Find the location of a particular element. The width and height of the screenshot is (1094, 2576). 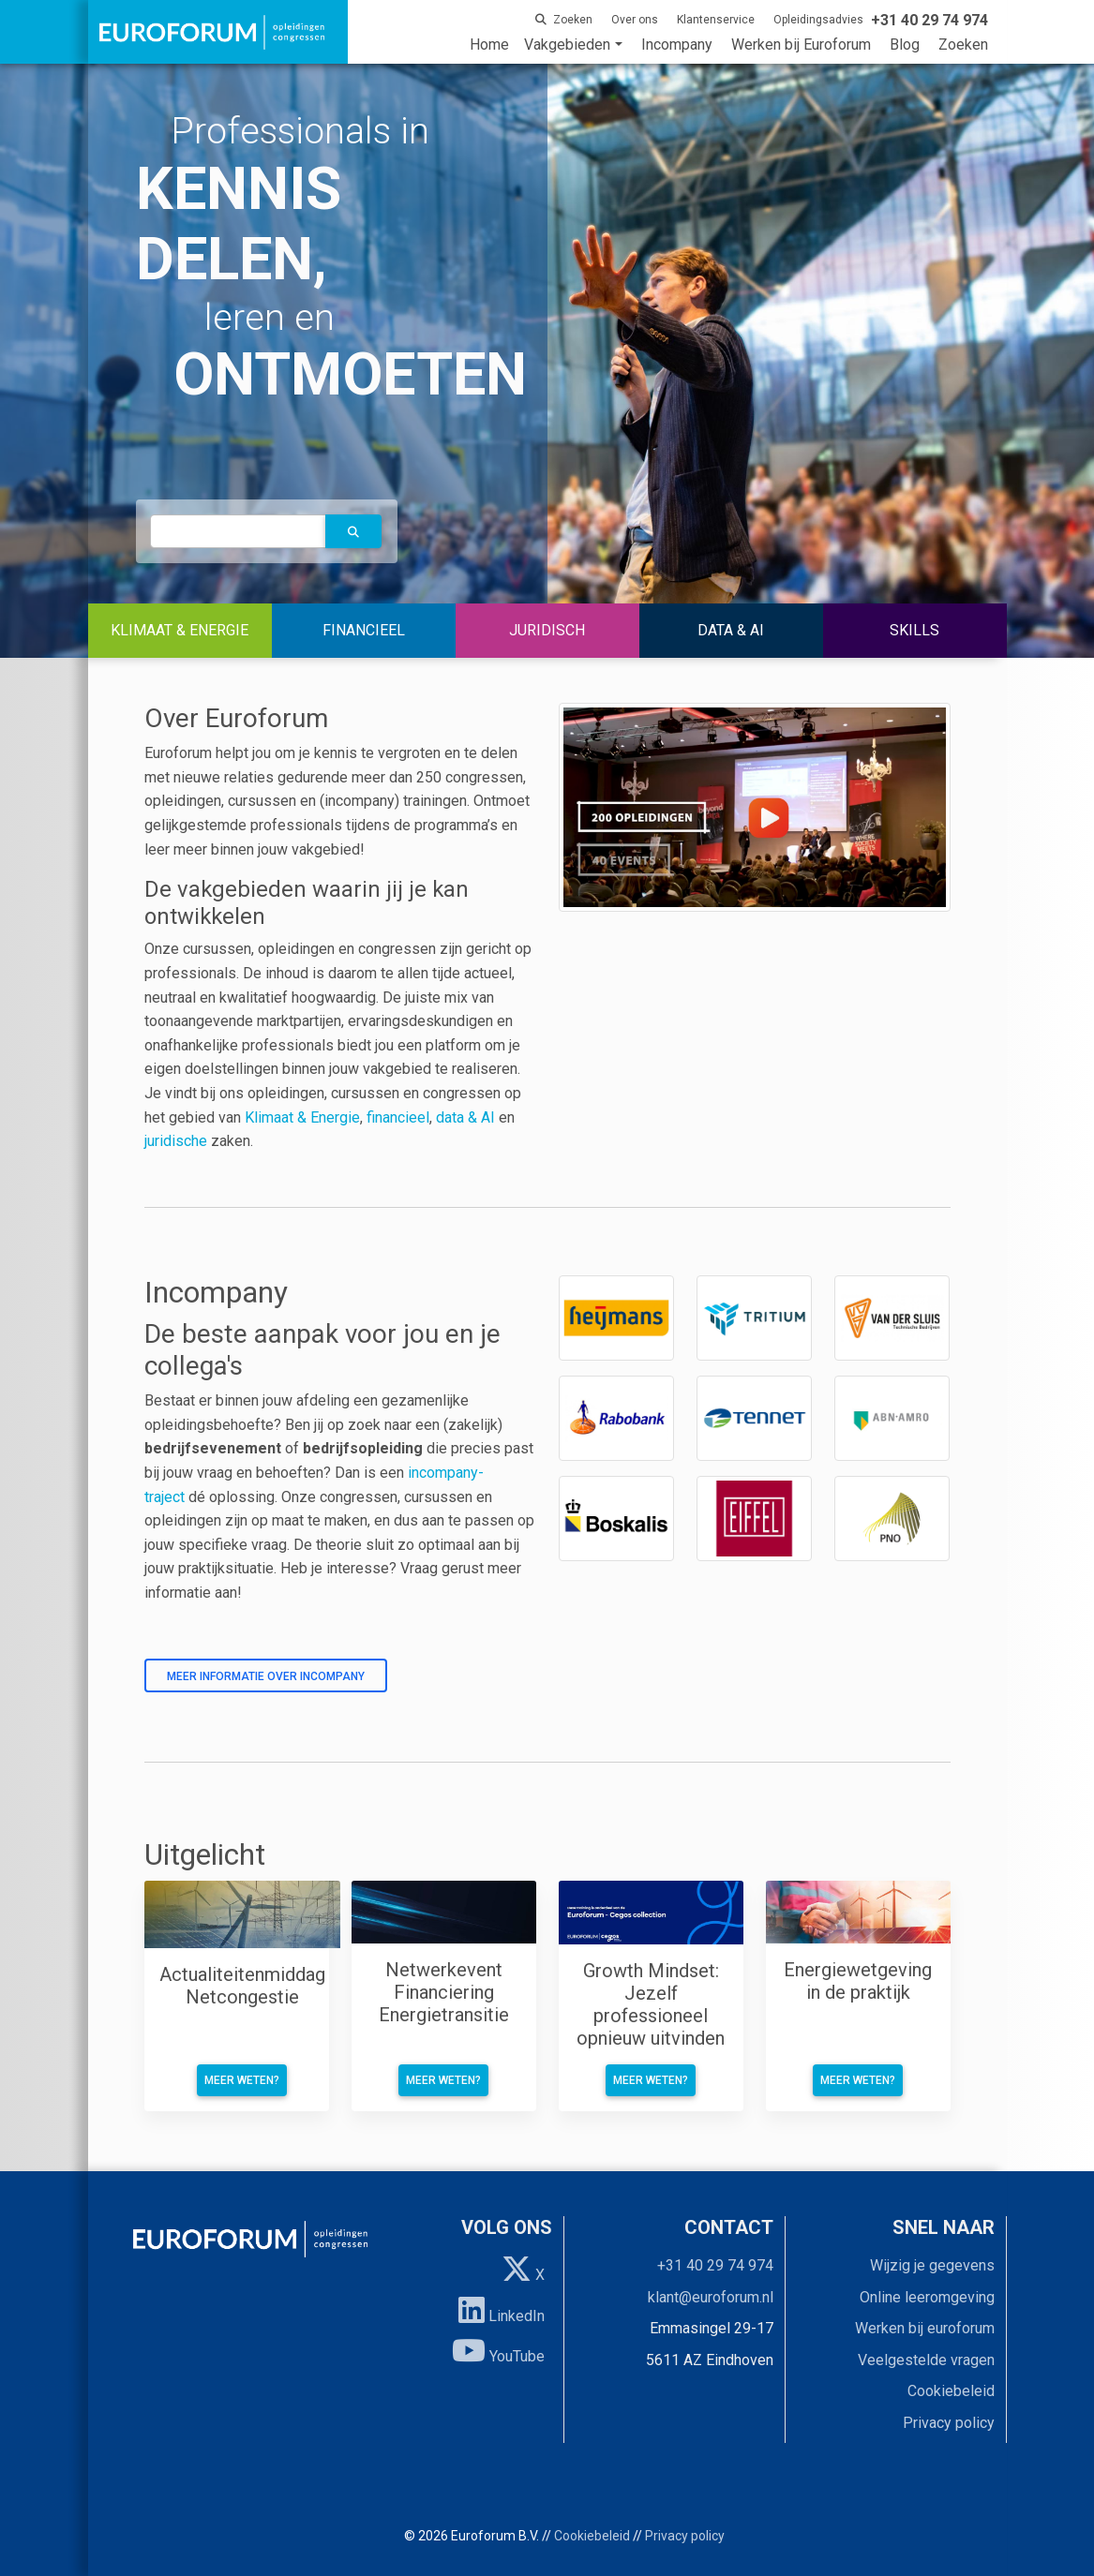

Vakgebieden is located at coordinates (567, 44).